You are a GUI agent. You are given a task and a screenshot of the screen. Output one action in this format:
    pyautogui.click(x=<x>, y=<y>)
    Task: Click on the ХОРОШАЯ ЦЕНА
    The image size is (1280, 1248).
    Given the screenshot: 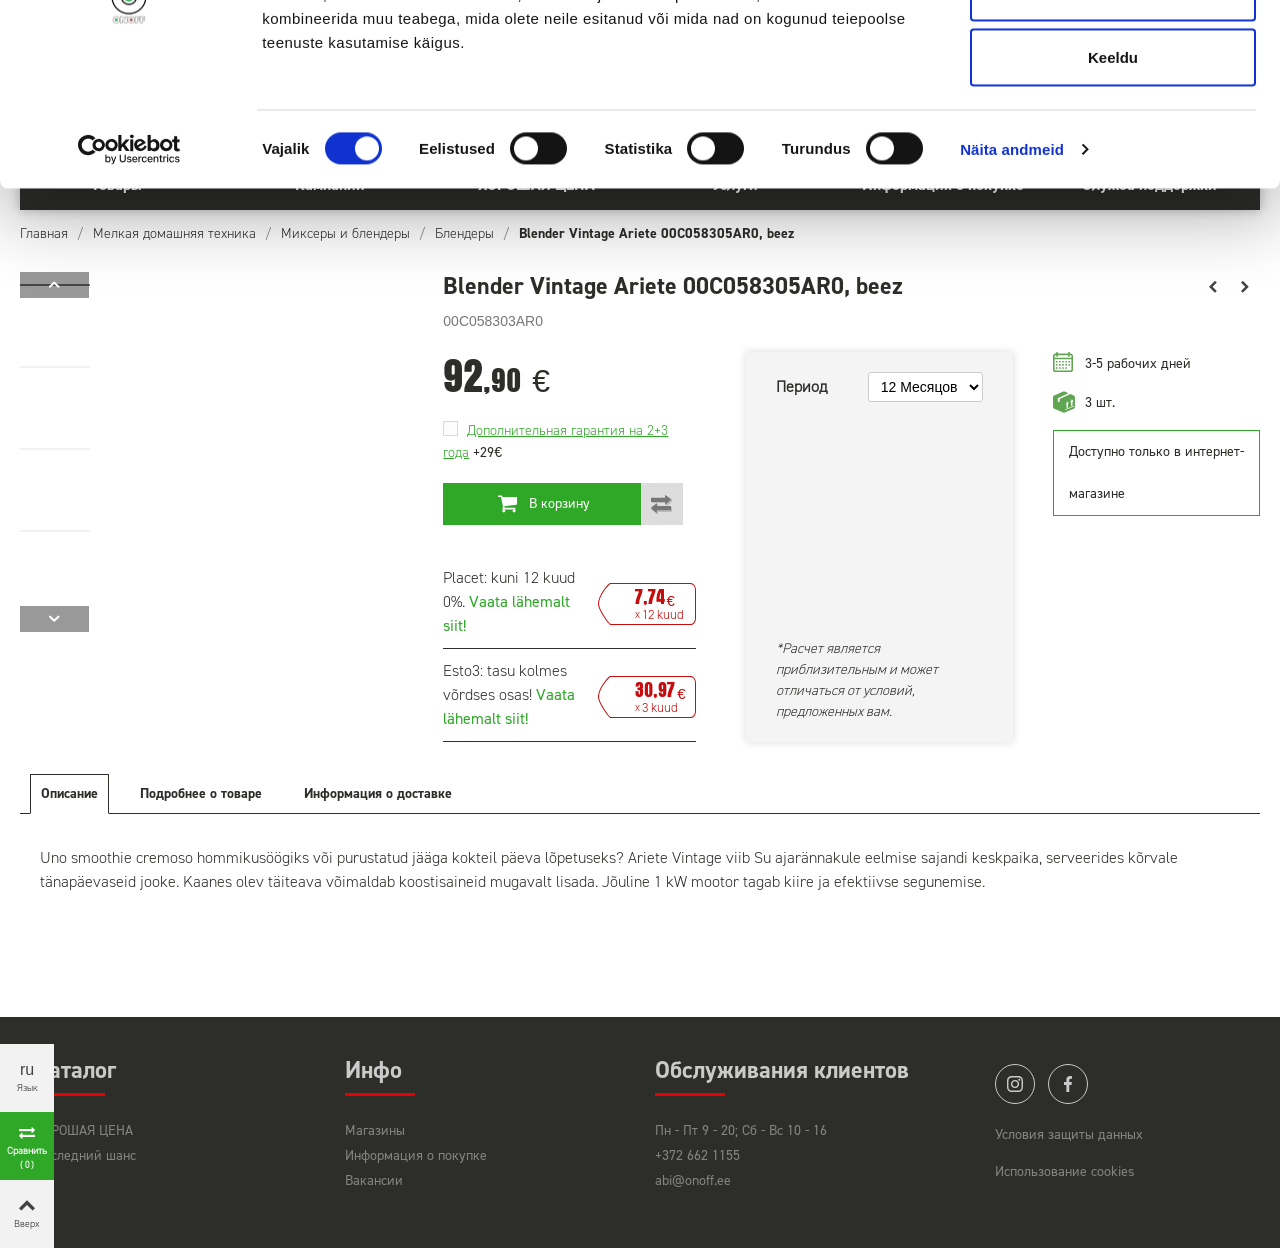 What is the action you would take?
    pyautogui.click(x=84, y=1130)
    